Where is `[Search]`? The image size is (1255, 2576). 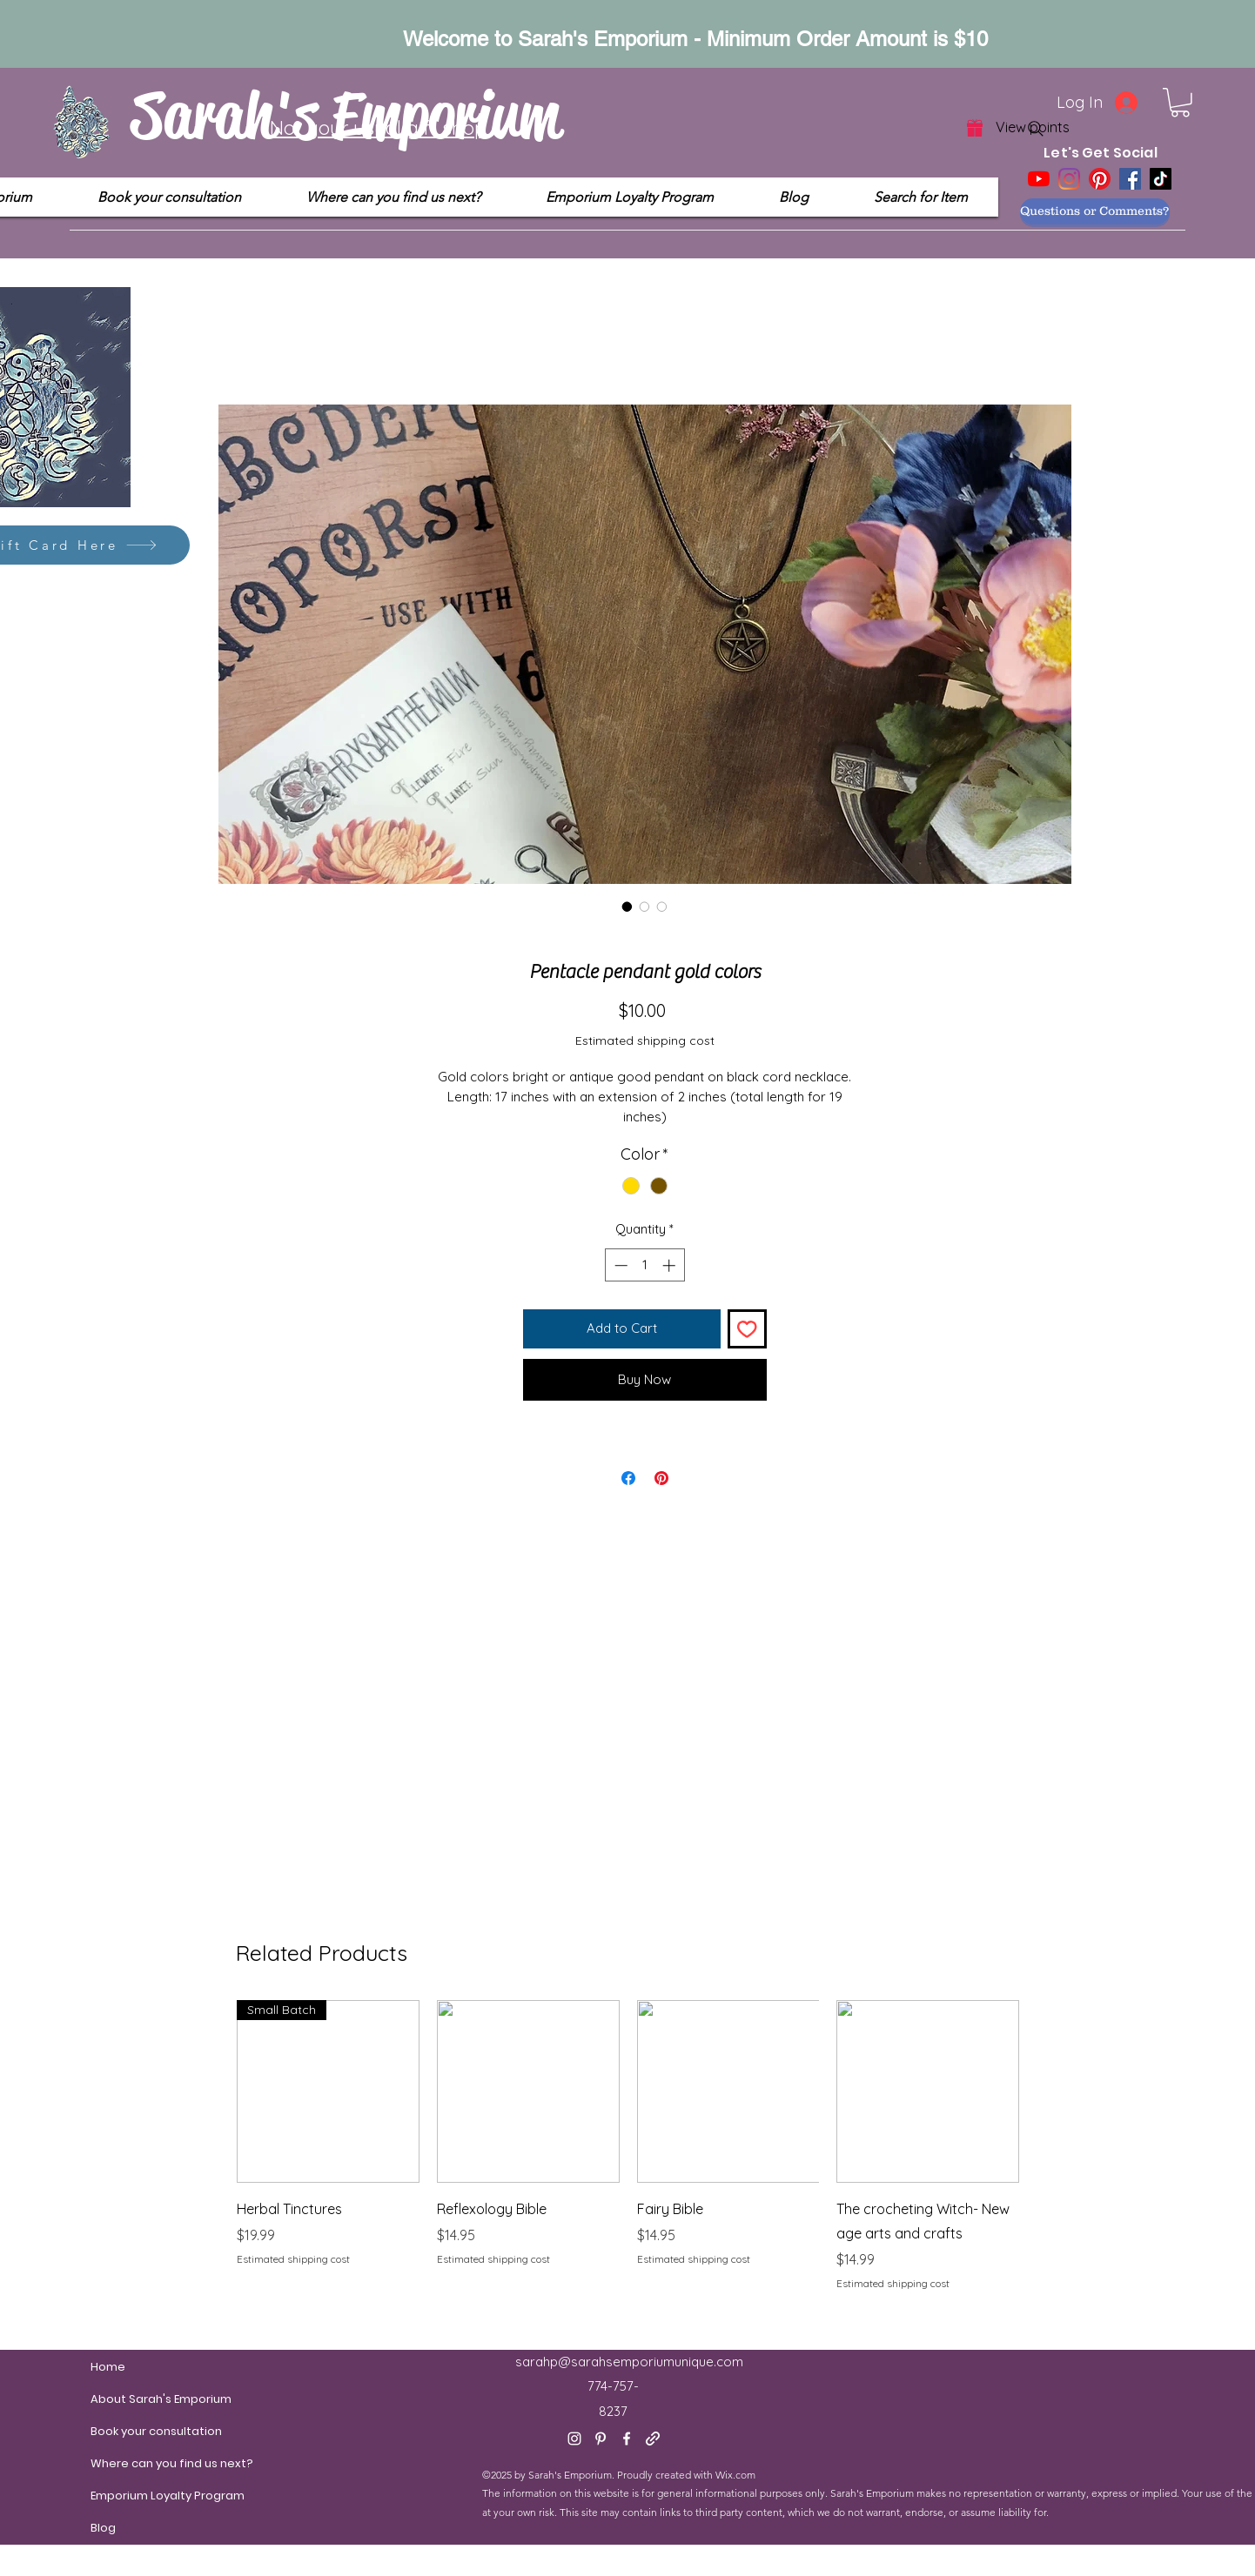
[Search] is located at coordinates (1035, 128).